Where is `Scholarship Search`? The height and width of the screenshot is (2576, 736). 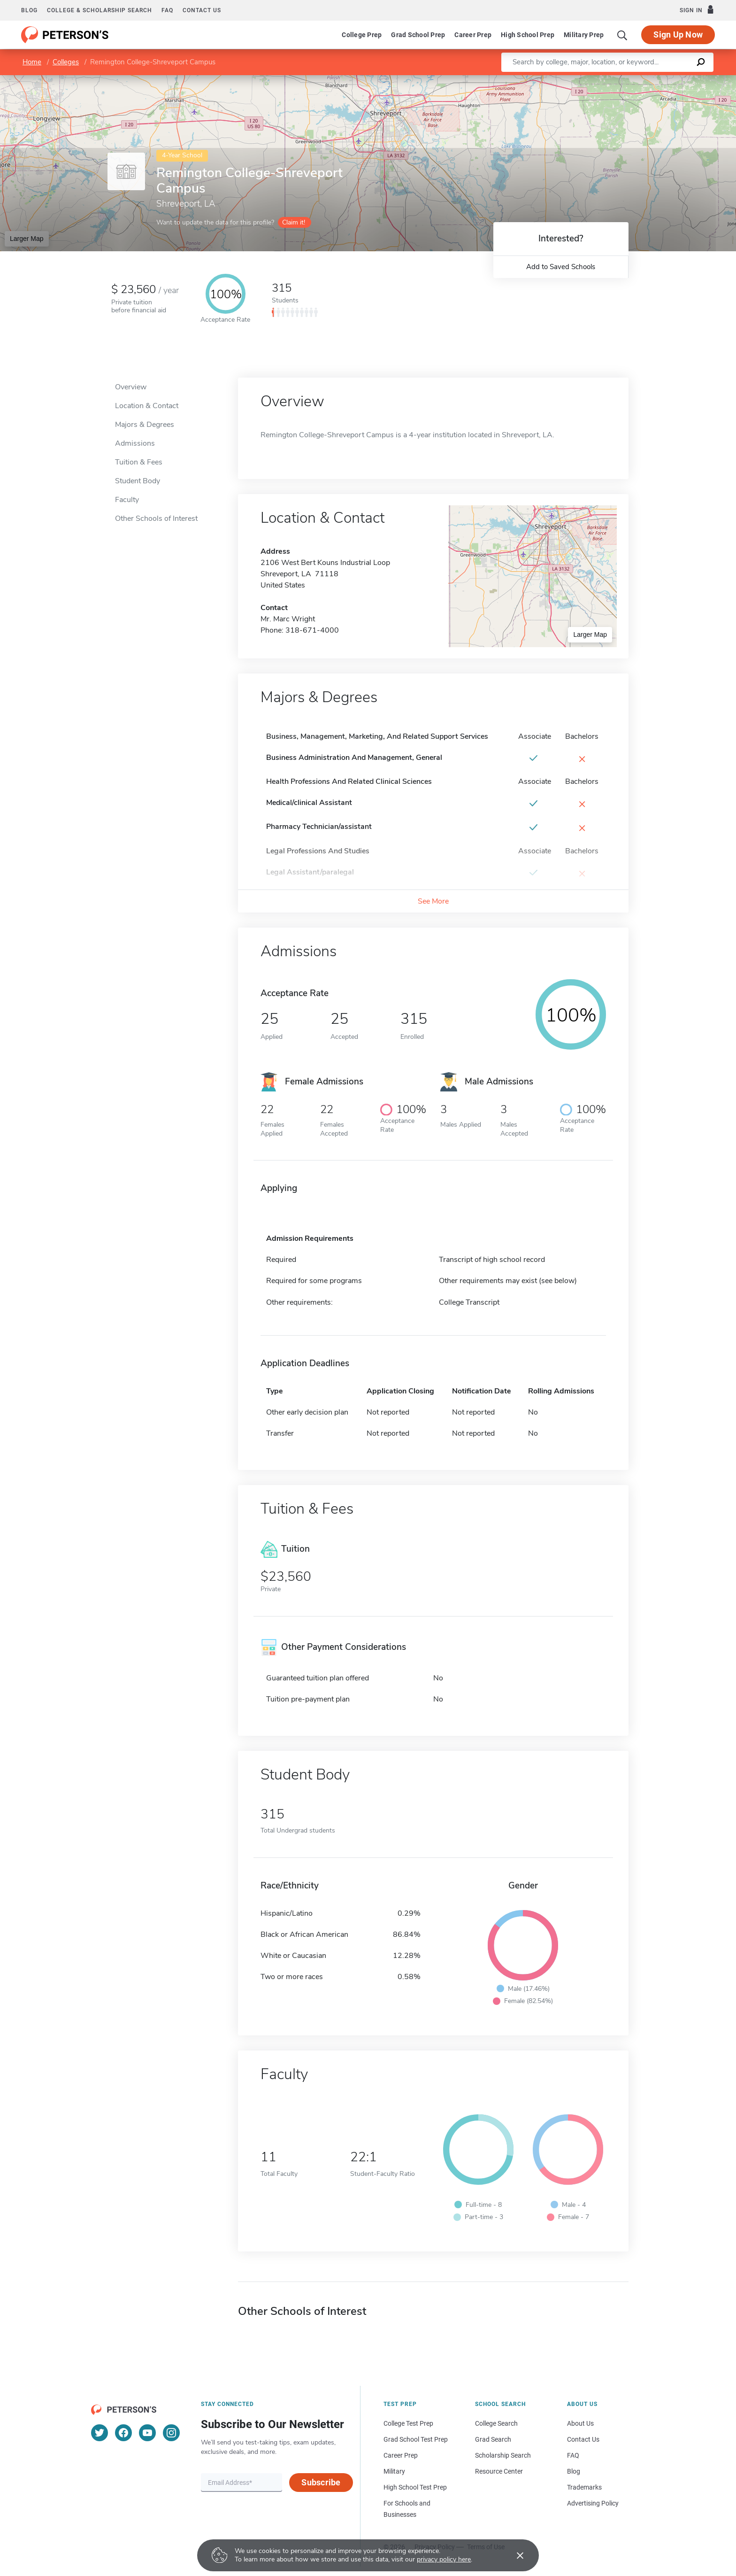 Scholarship Search is located at coordinates (503, 2455).